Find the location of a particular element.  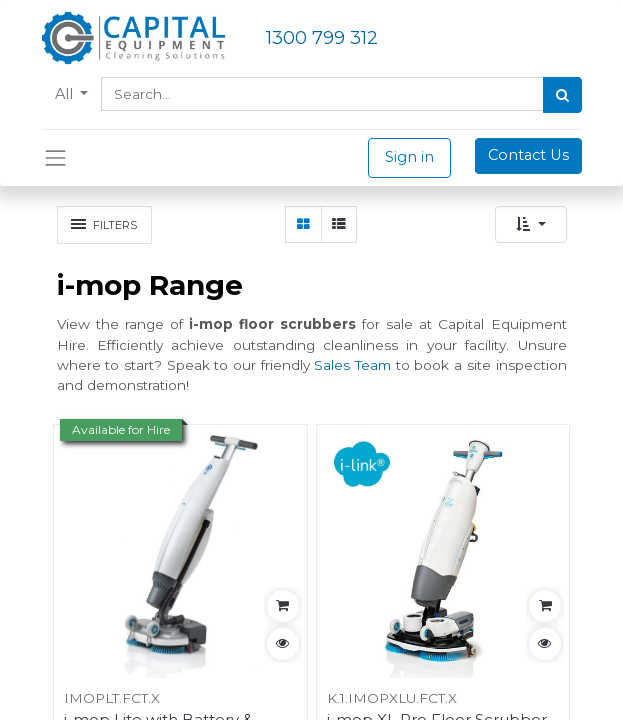

Sign in is located at coordinates (409, 157).